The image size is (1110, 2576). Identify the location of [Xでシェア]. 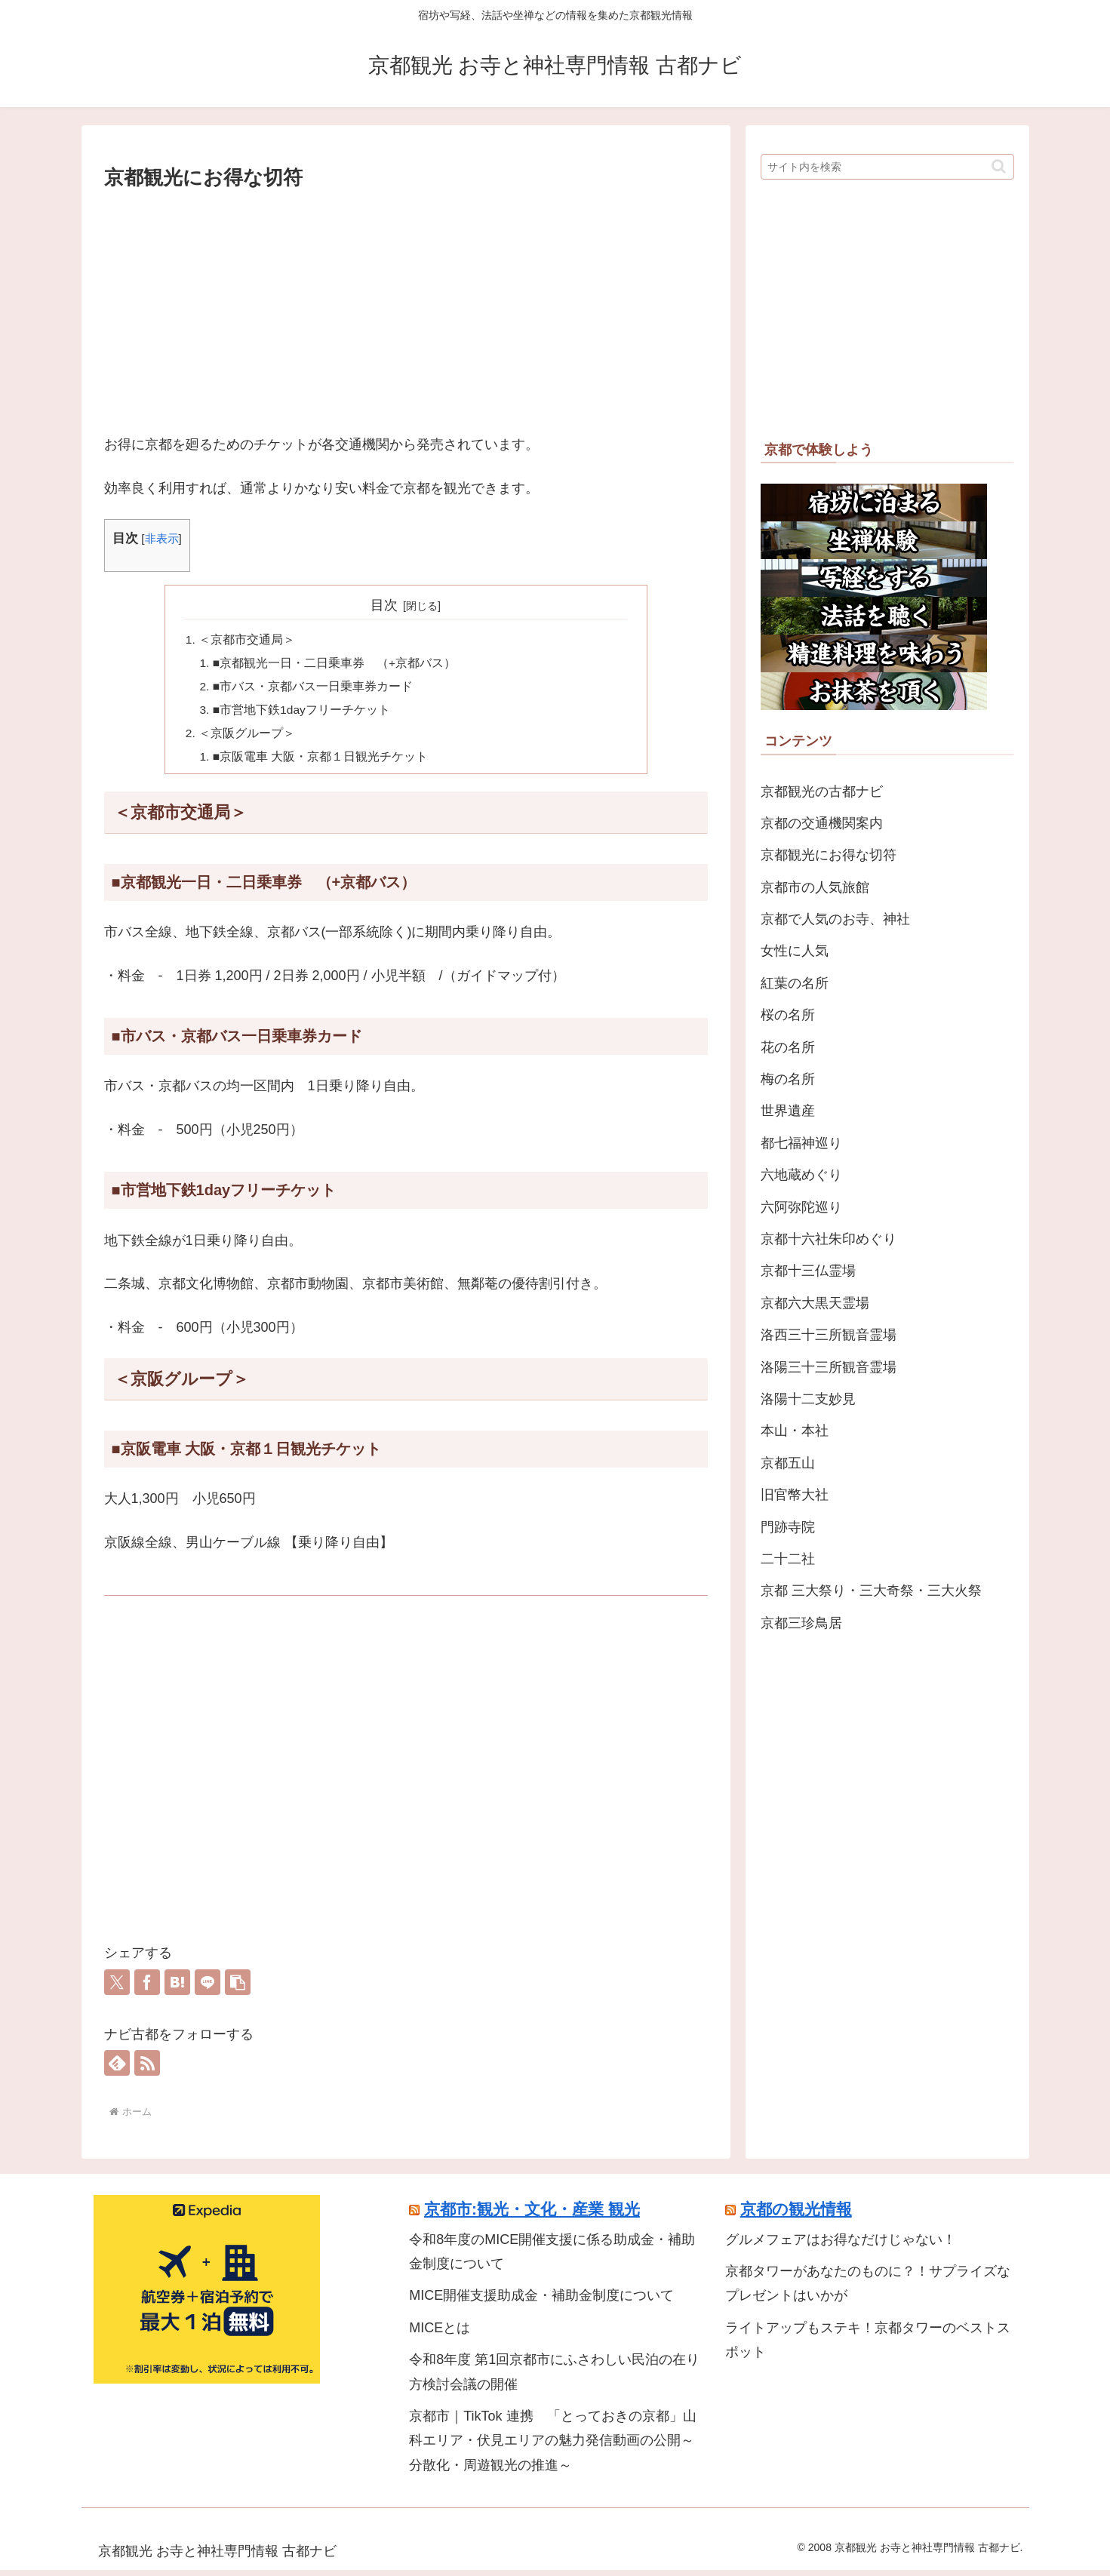
(117, 1988).